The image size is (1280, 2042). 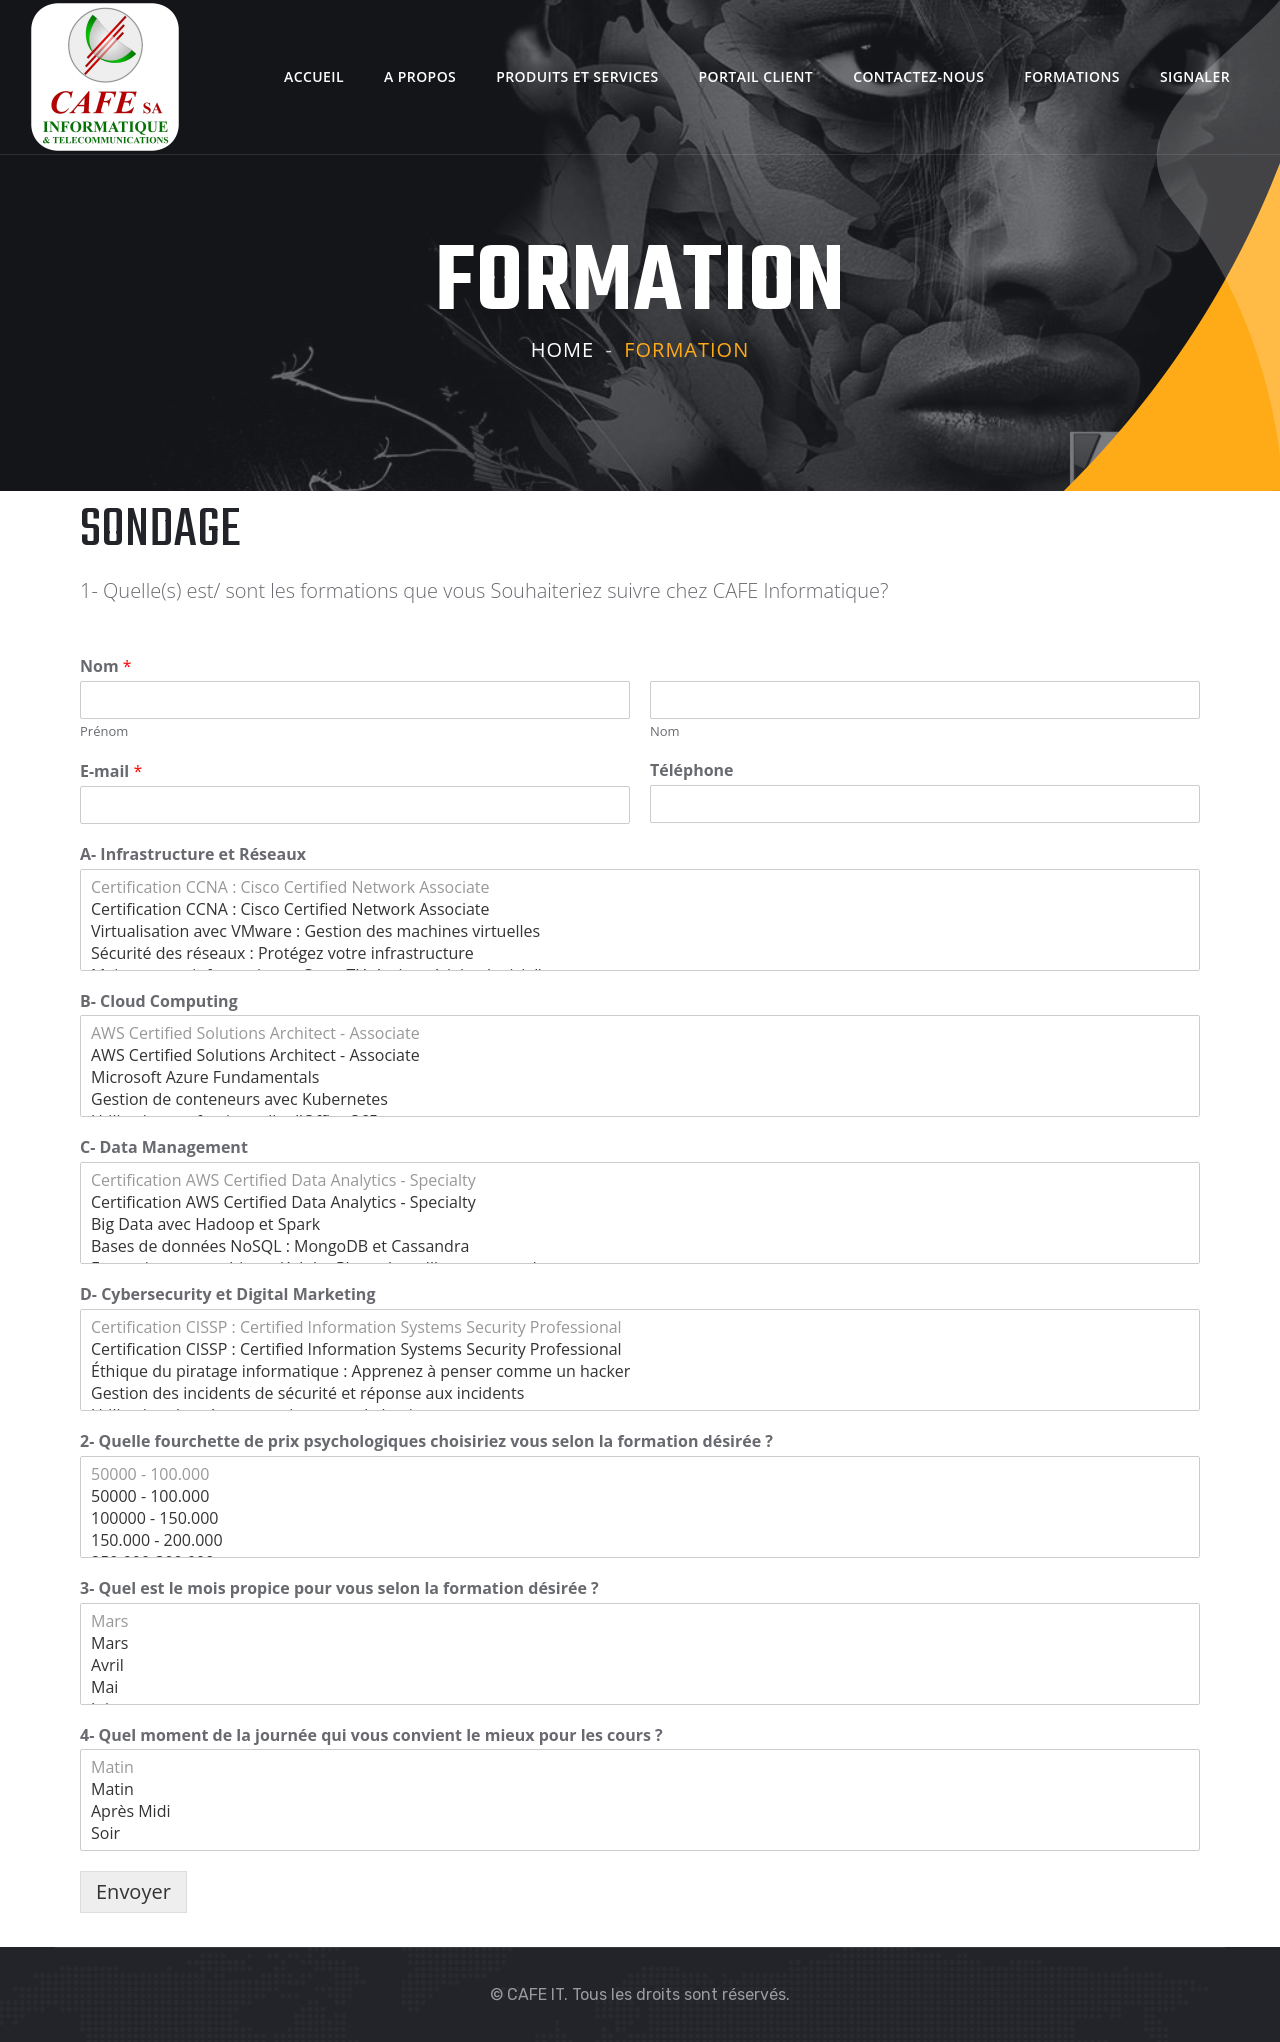 I want to click on Big Data avec Hadoop et Spark, so click(x=640, y=1224).